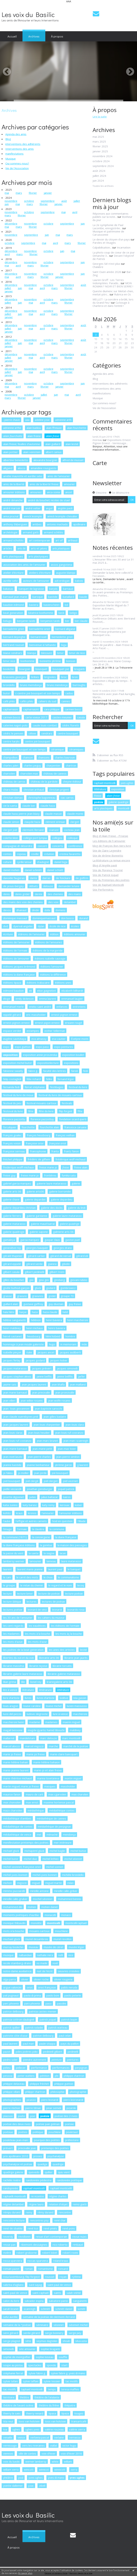  What do you see at coordinates (38, 637) in the screenshot?
I see `bernard noël` at bounding box center [38, 637].